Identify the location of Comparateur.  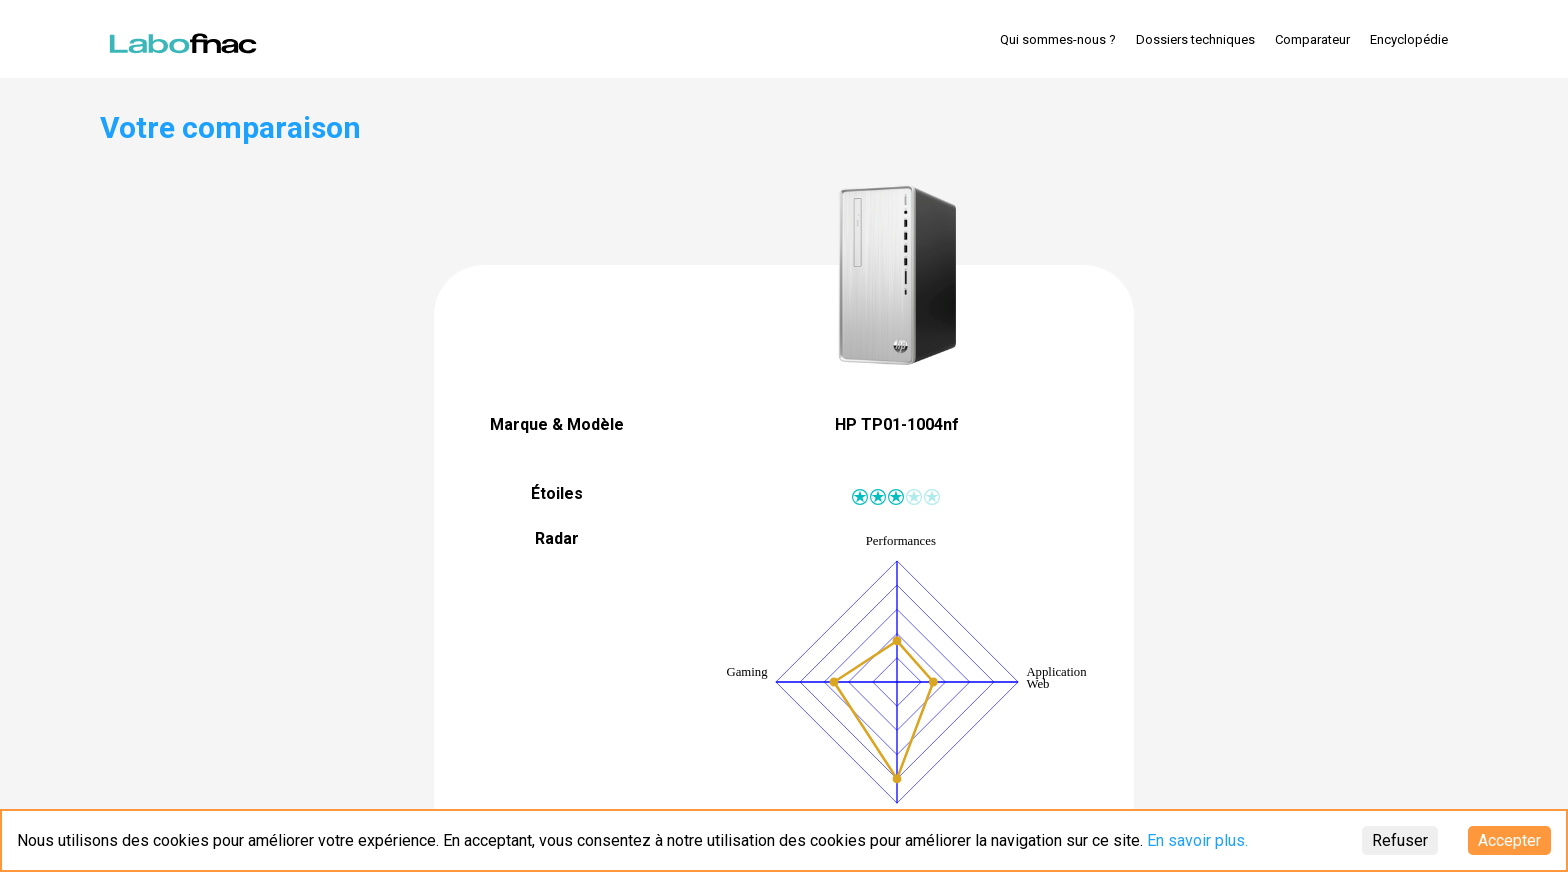
(1312, 39).